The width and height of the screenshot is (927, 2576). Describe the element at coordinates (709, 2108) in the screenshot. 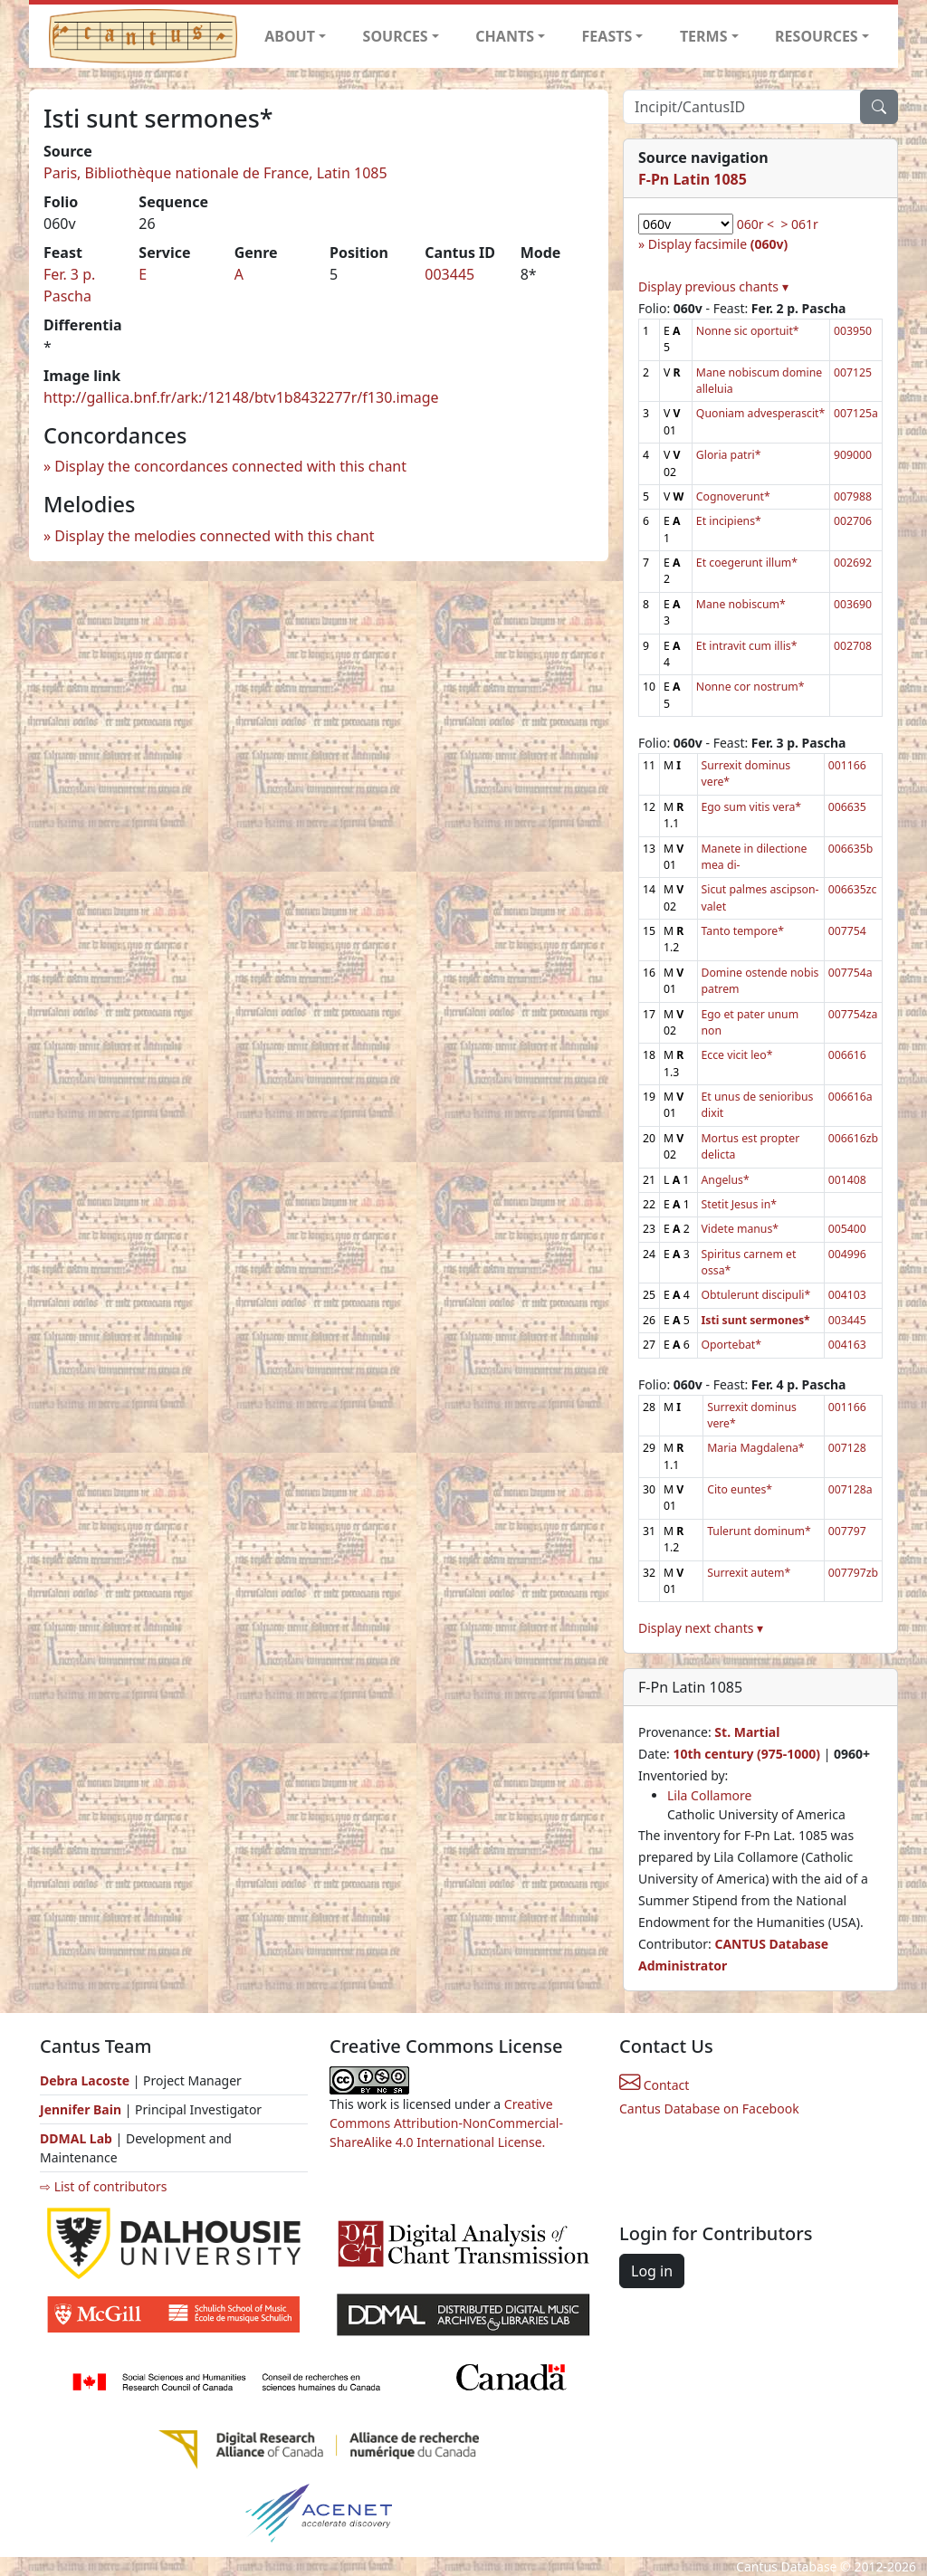

I see `Cantus Database on Facebook` at that location.